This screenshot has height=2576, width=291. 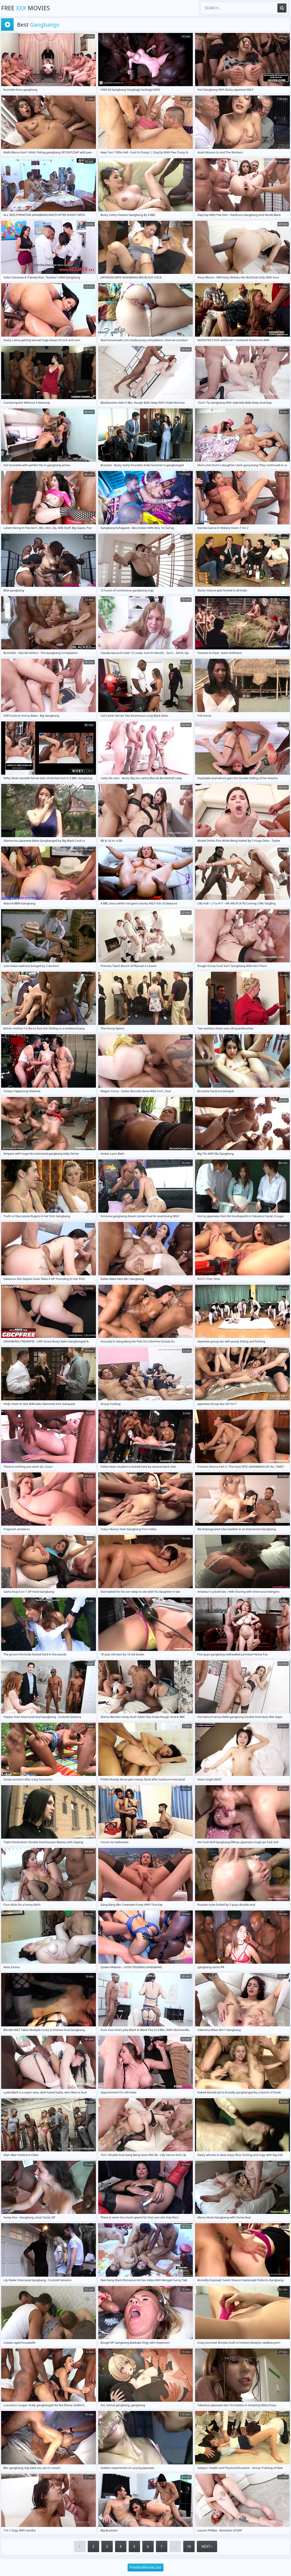 I want to click on Next, so click(x=207, y=2546).